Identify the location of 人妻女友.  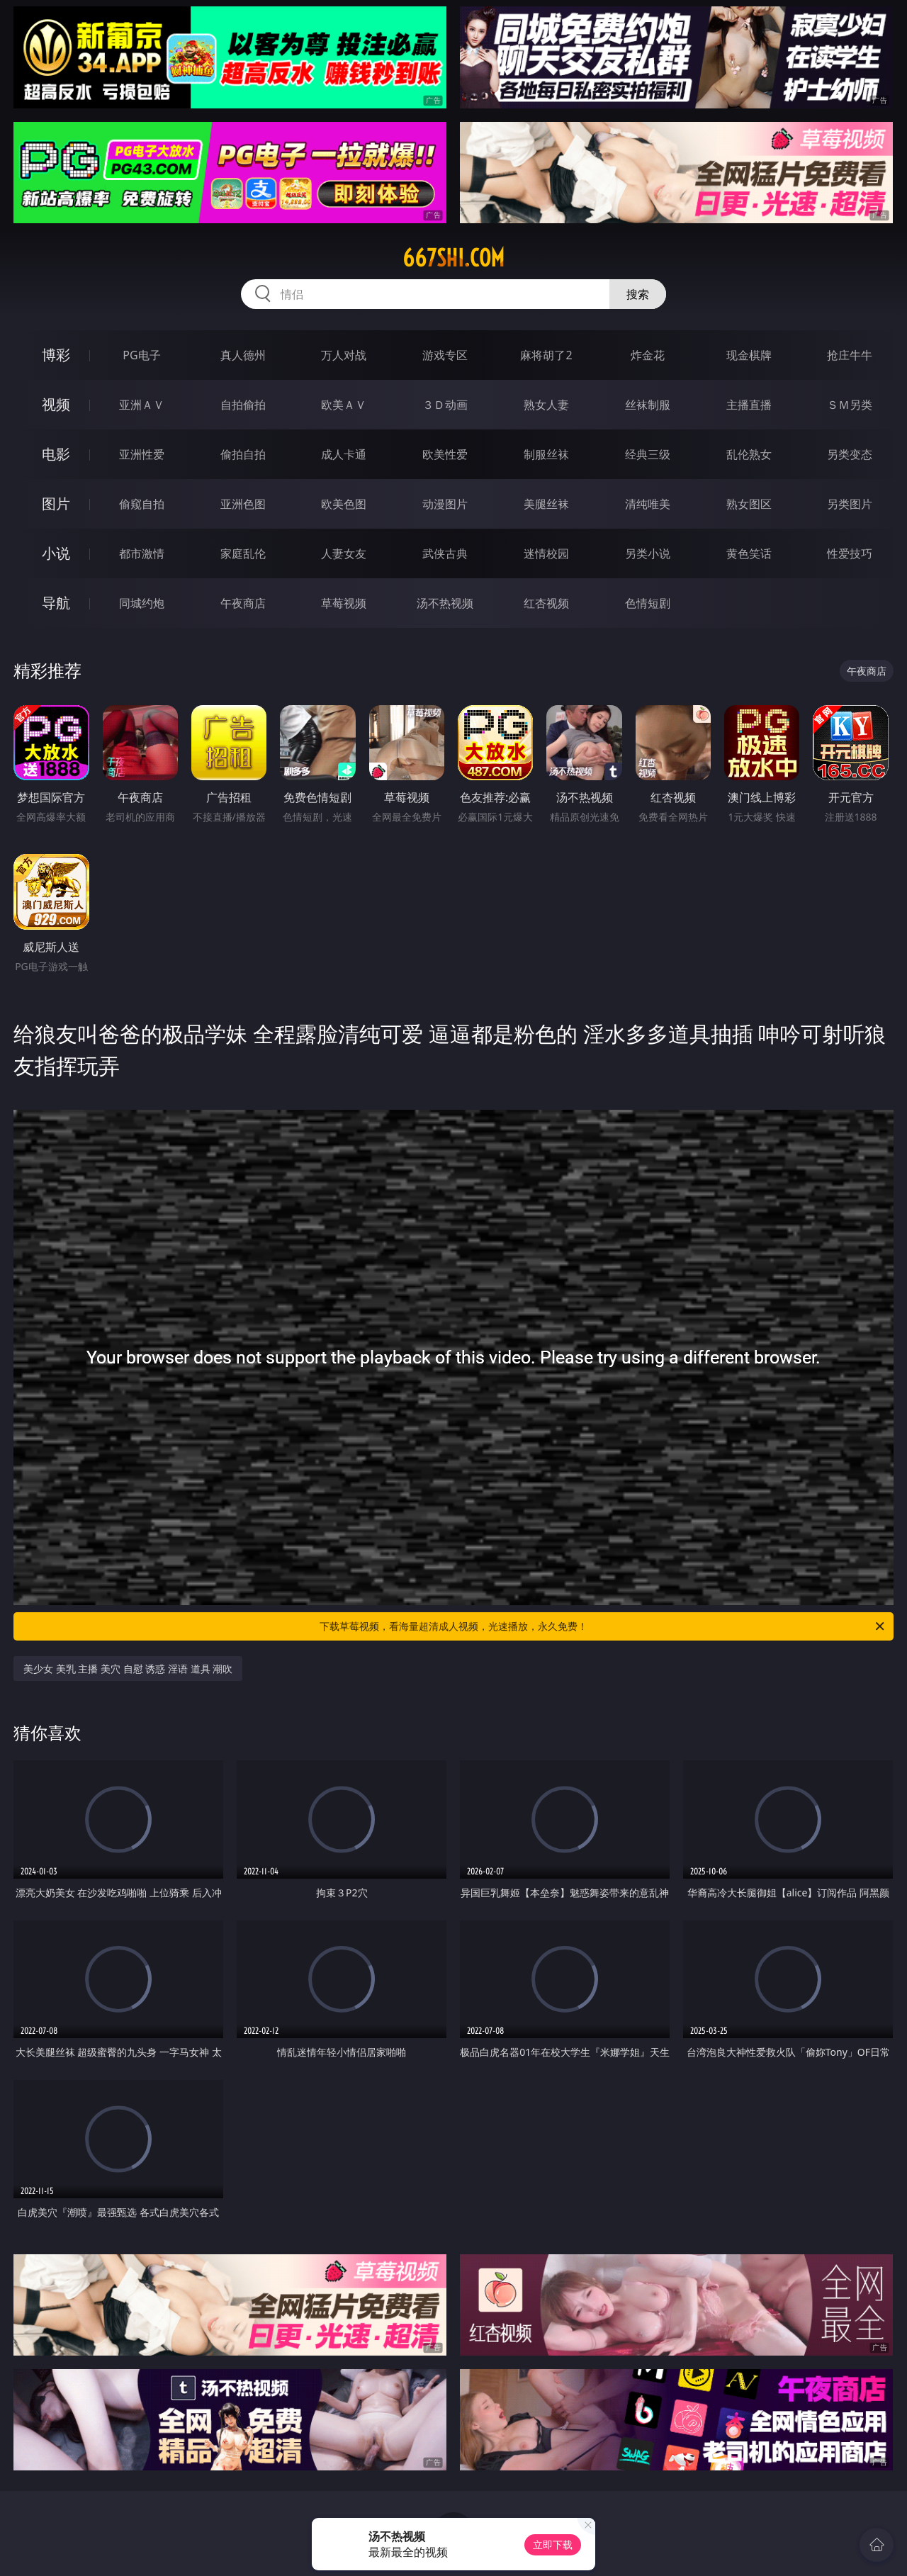
(343, 553).